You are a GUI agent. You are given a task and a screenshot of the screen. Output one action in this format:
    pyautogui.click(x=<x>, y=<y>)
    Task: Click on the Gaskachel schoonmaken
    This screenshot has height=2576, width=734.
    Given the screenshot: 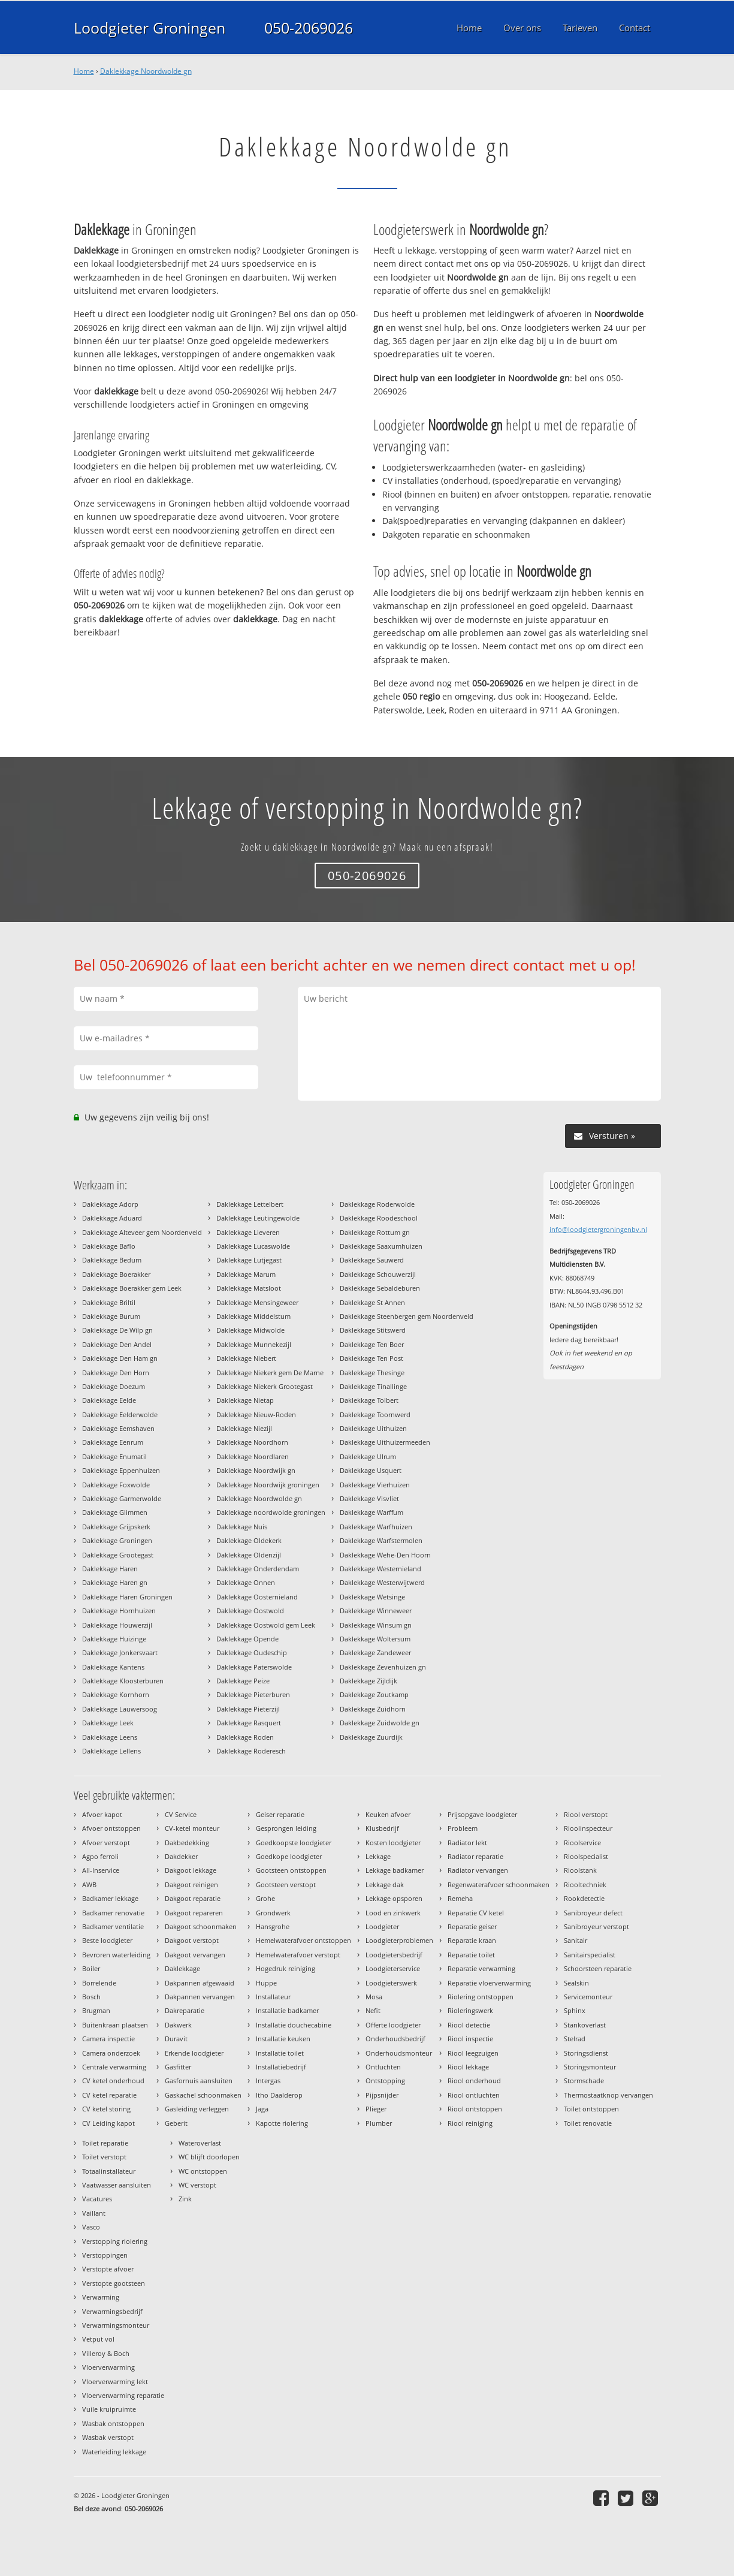 What is the action you would take?
    pyautogui.click(x=203, y=2094)
    